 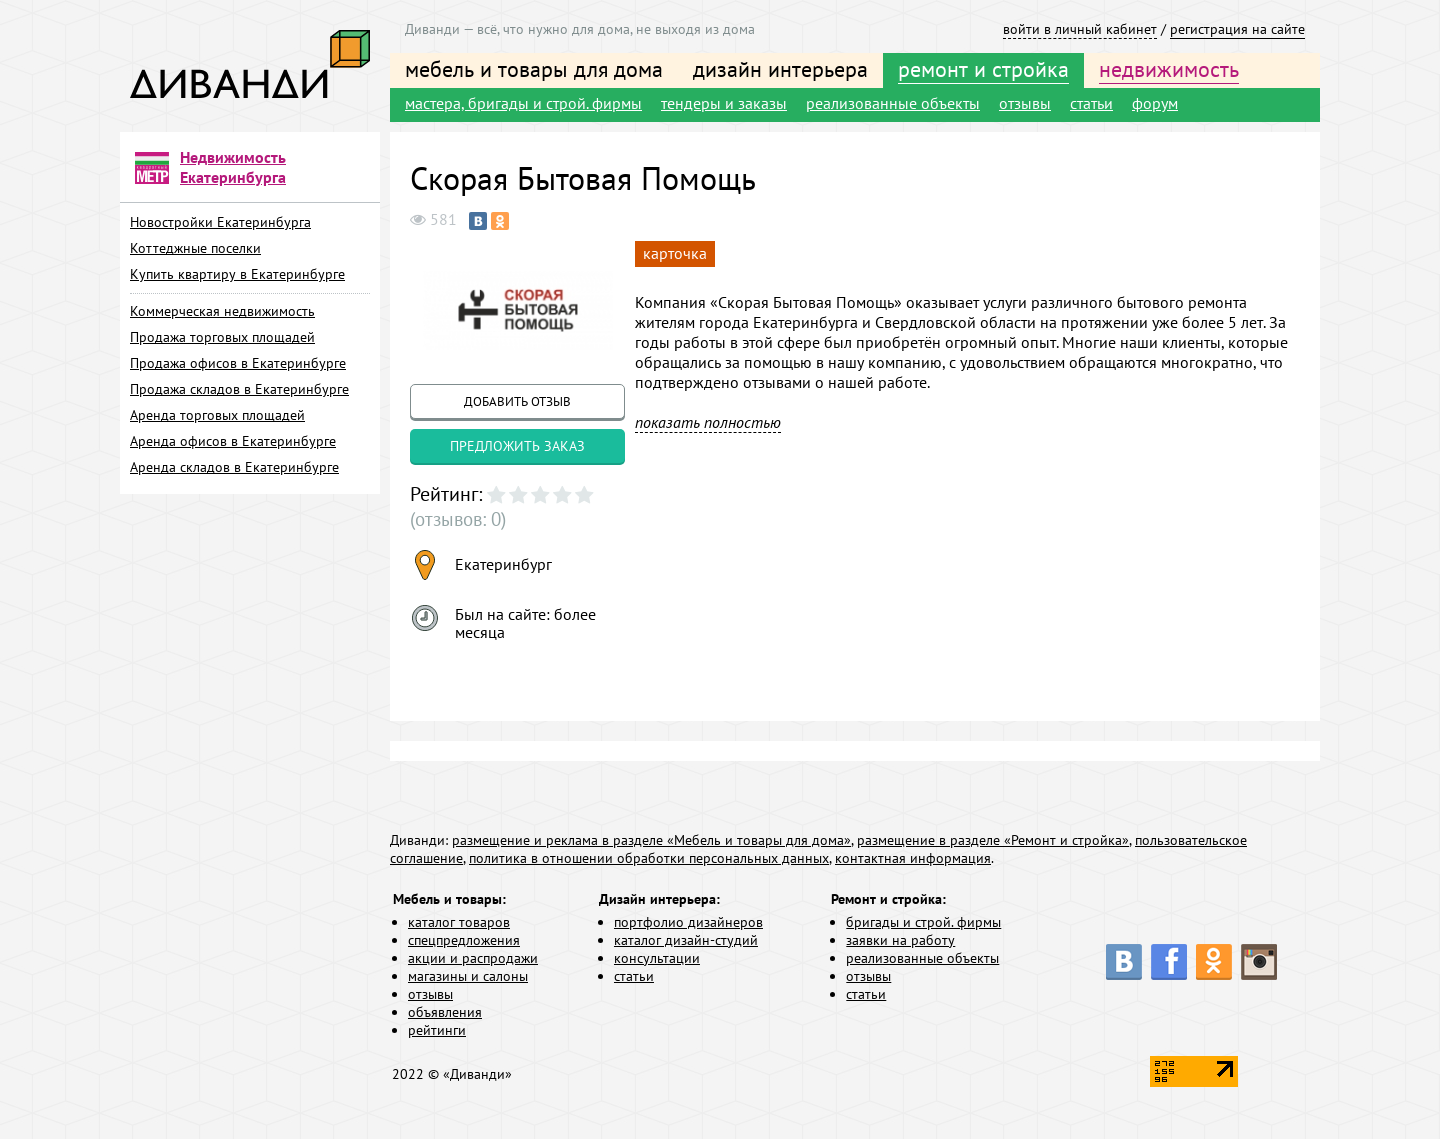 What do you see at coordinates (464, 941) in the screenshot?
I see `спецпредложения` at bounding box center [464, 941].